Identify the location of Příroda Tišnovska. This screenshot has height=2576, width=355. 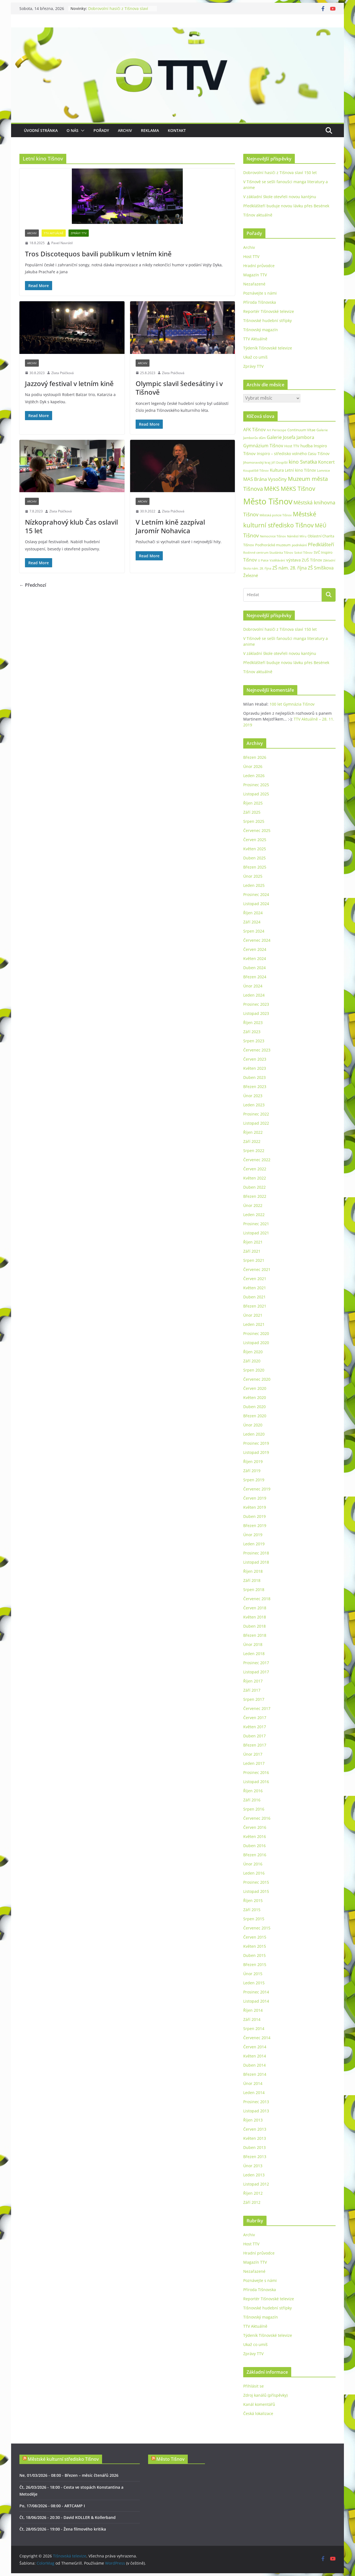
(259, 302).